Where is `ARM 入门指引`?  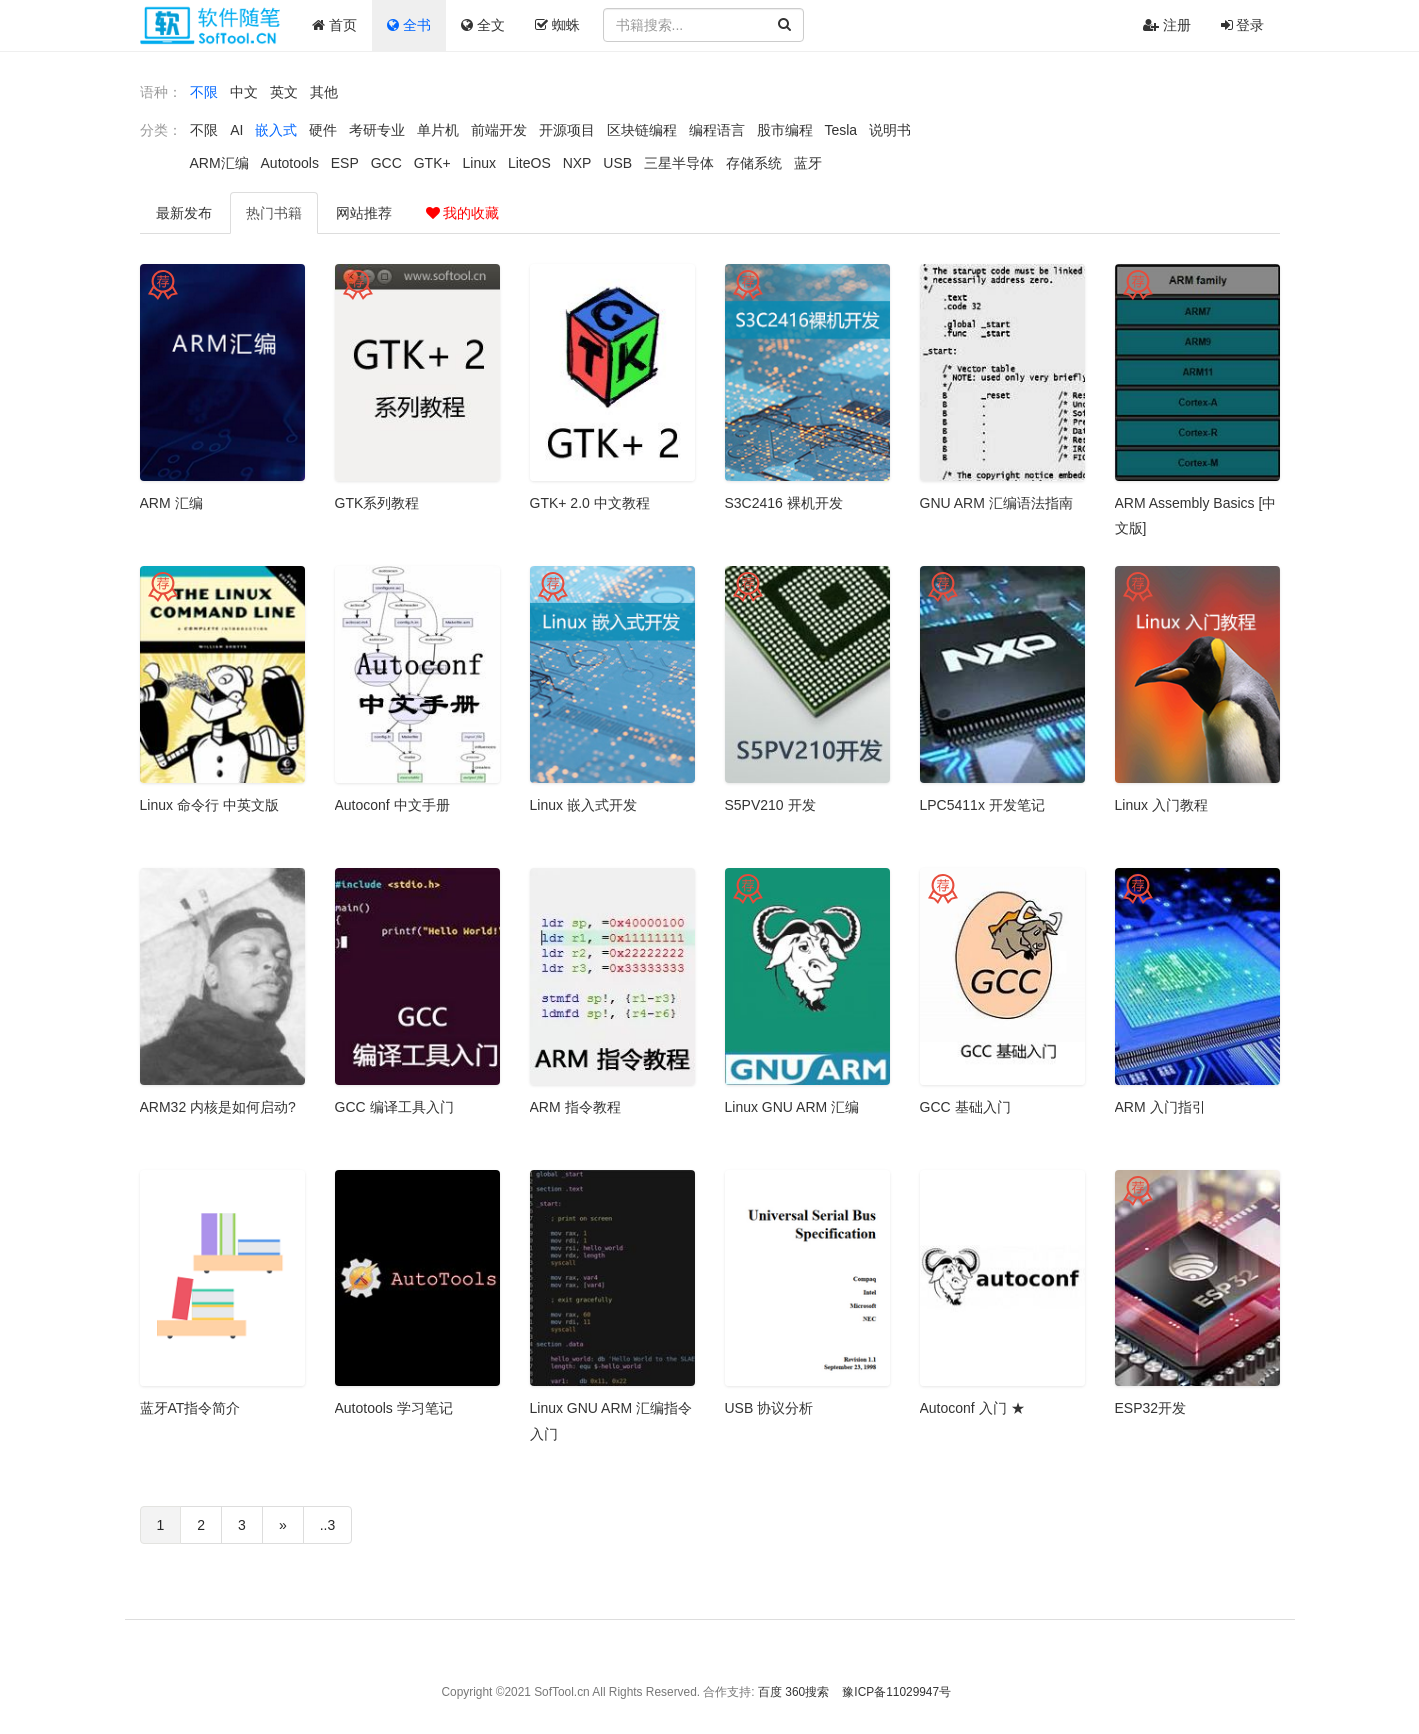
ARM 入门指引 is located at coordinates (1160, 1107).